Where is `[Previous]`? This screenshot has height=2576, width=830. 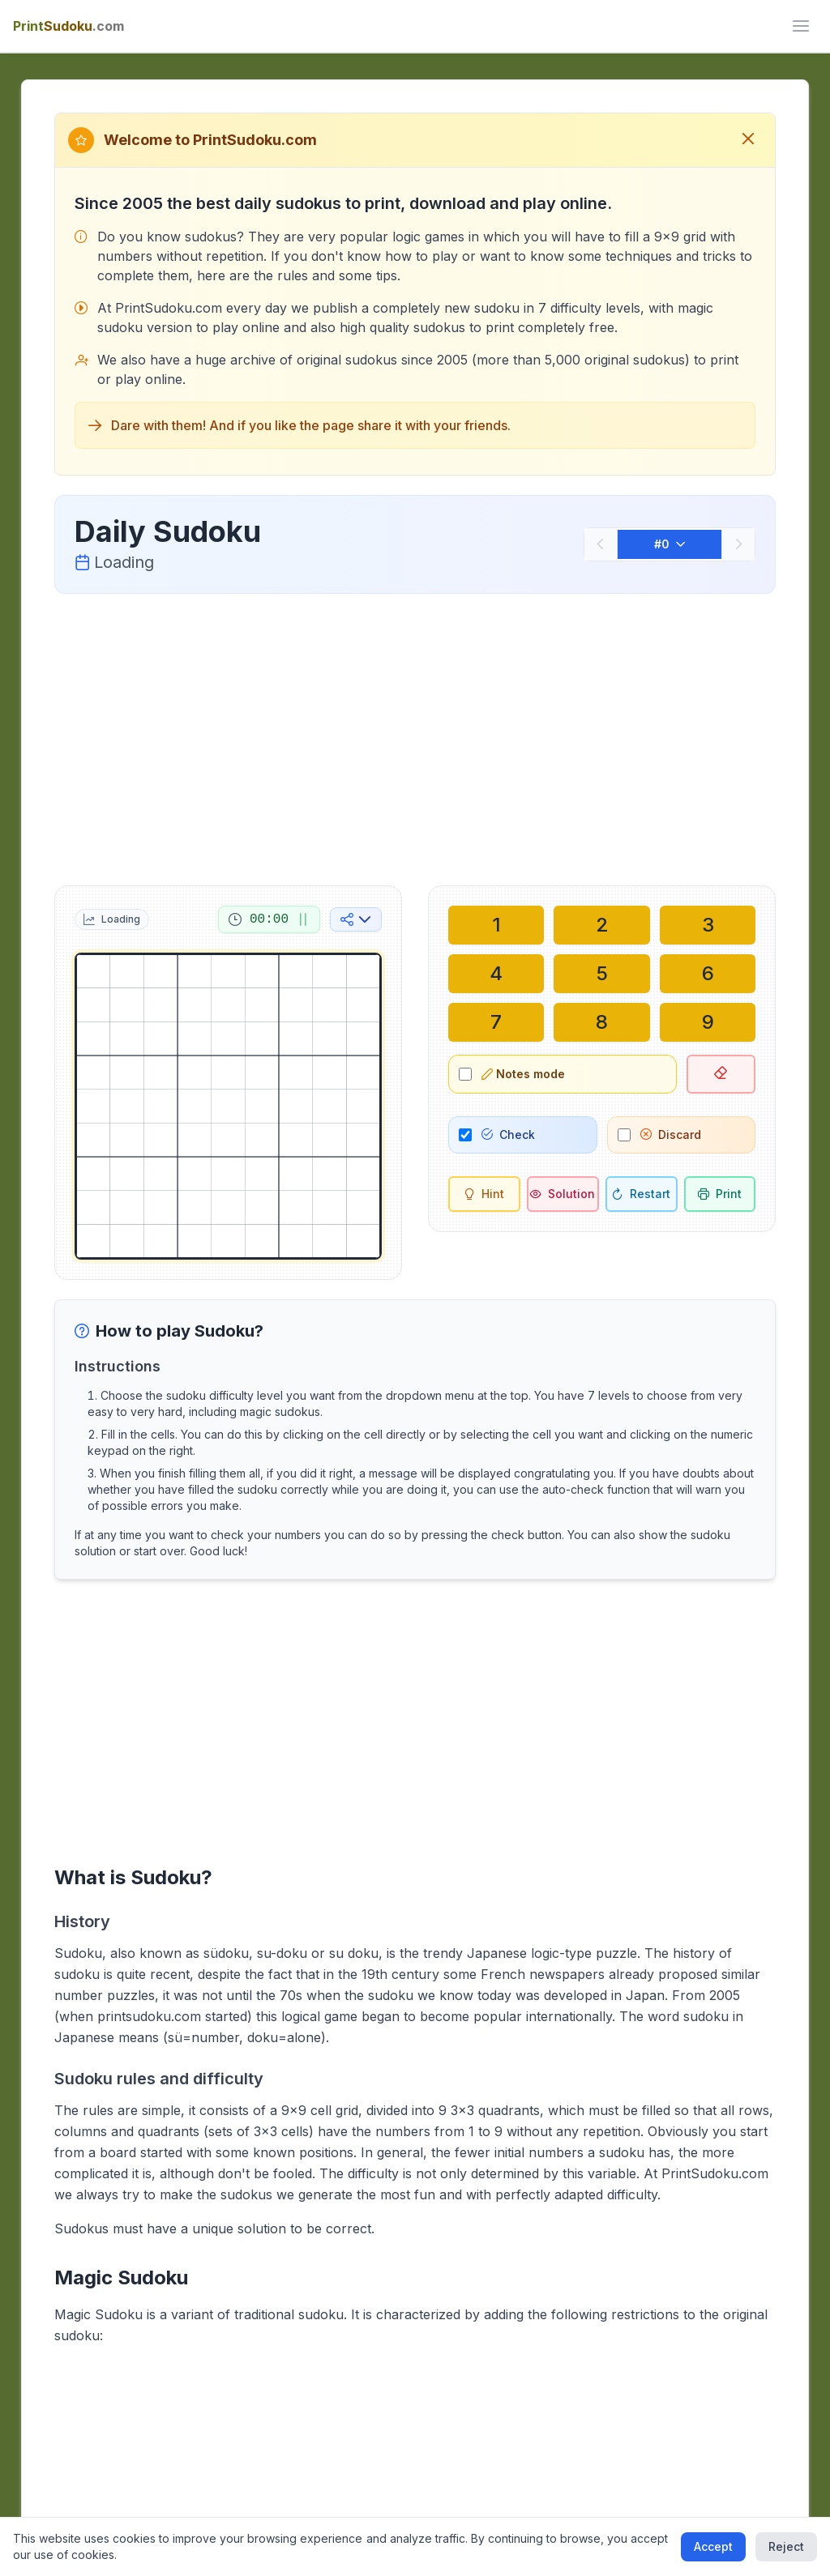 [Previous] is located at coordinates (600, 544).